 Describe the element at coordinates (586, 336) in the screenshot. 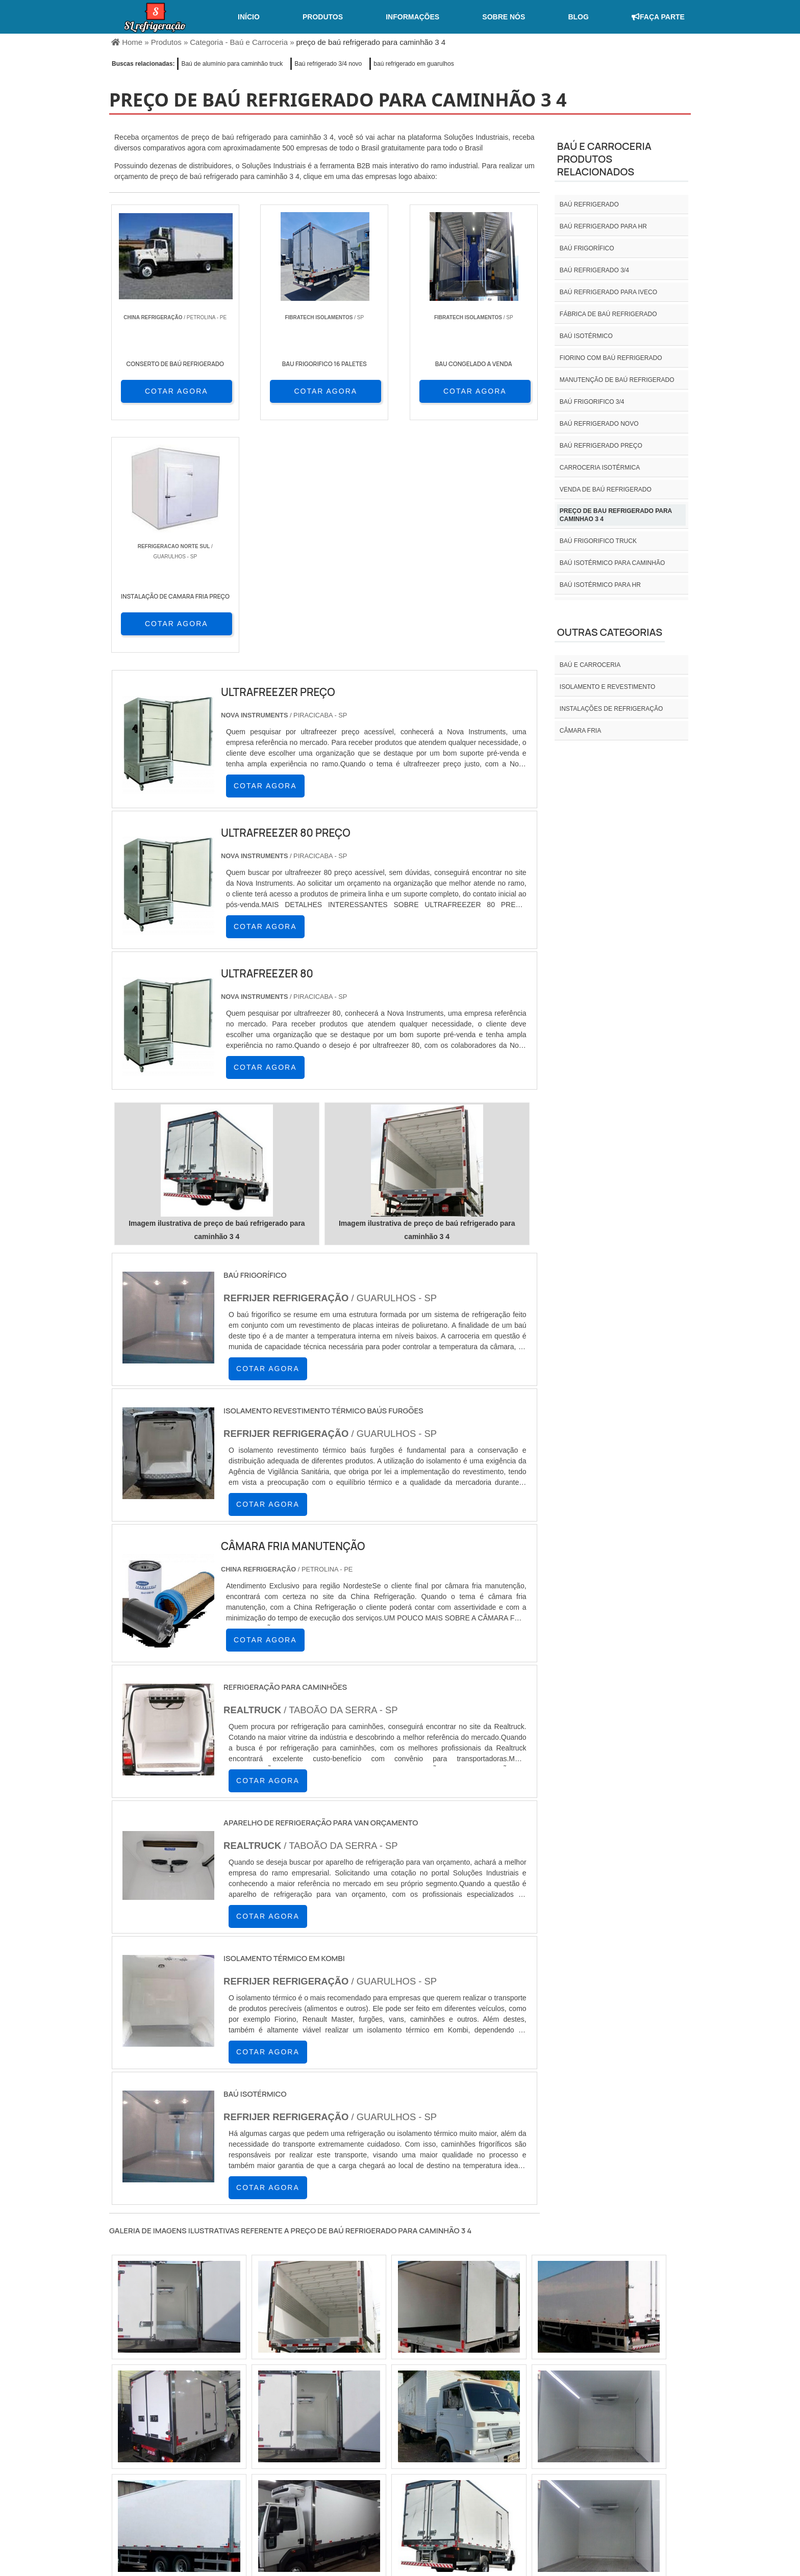

I see `Baú isotérmico` at that location.